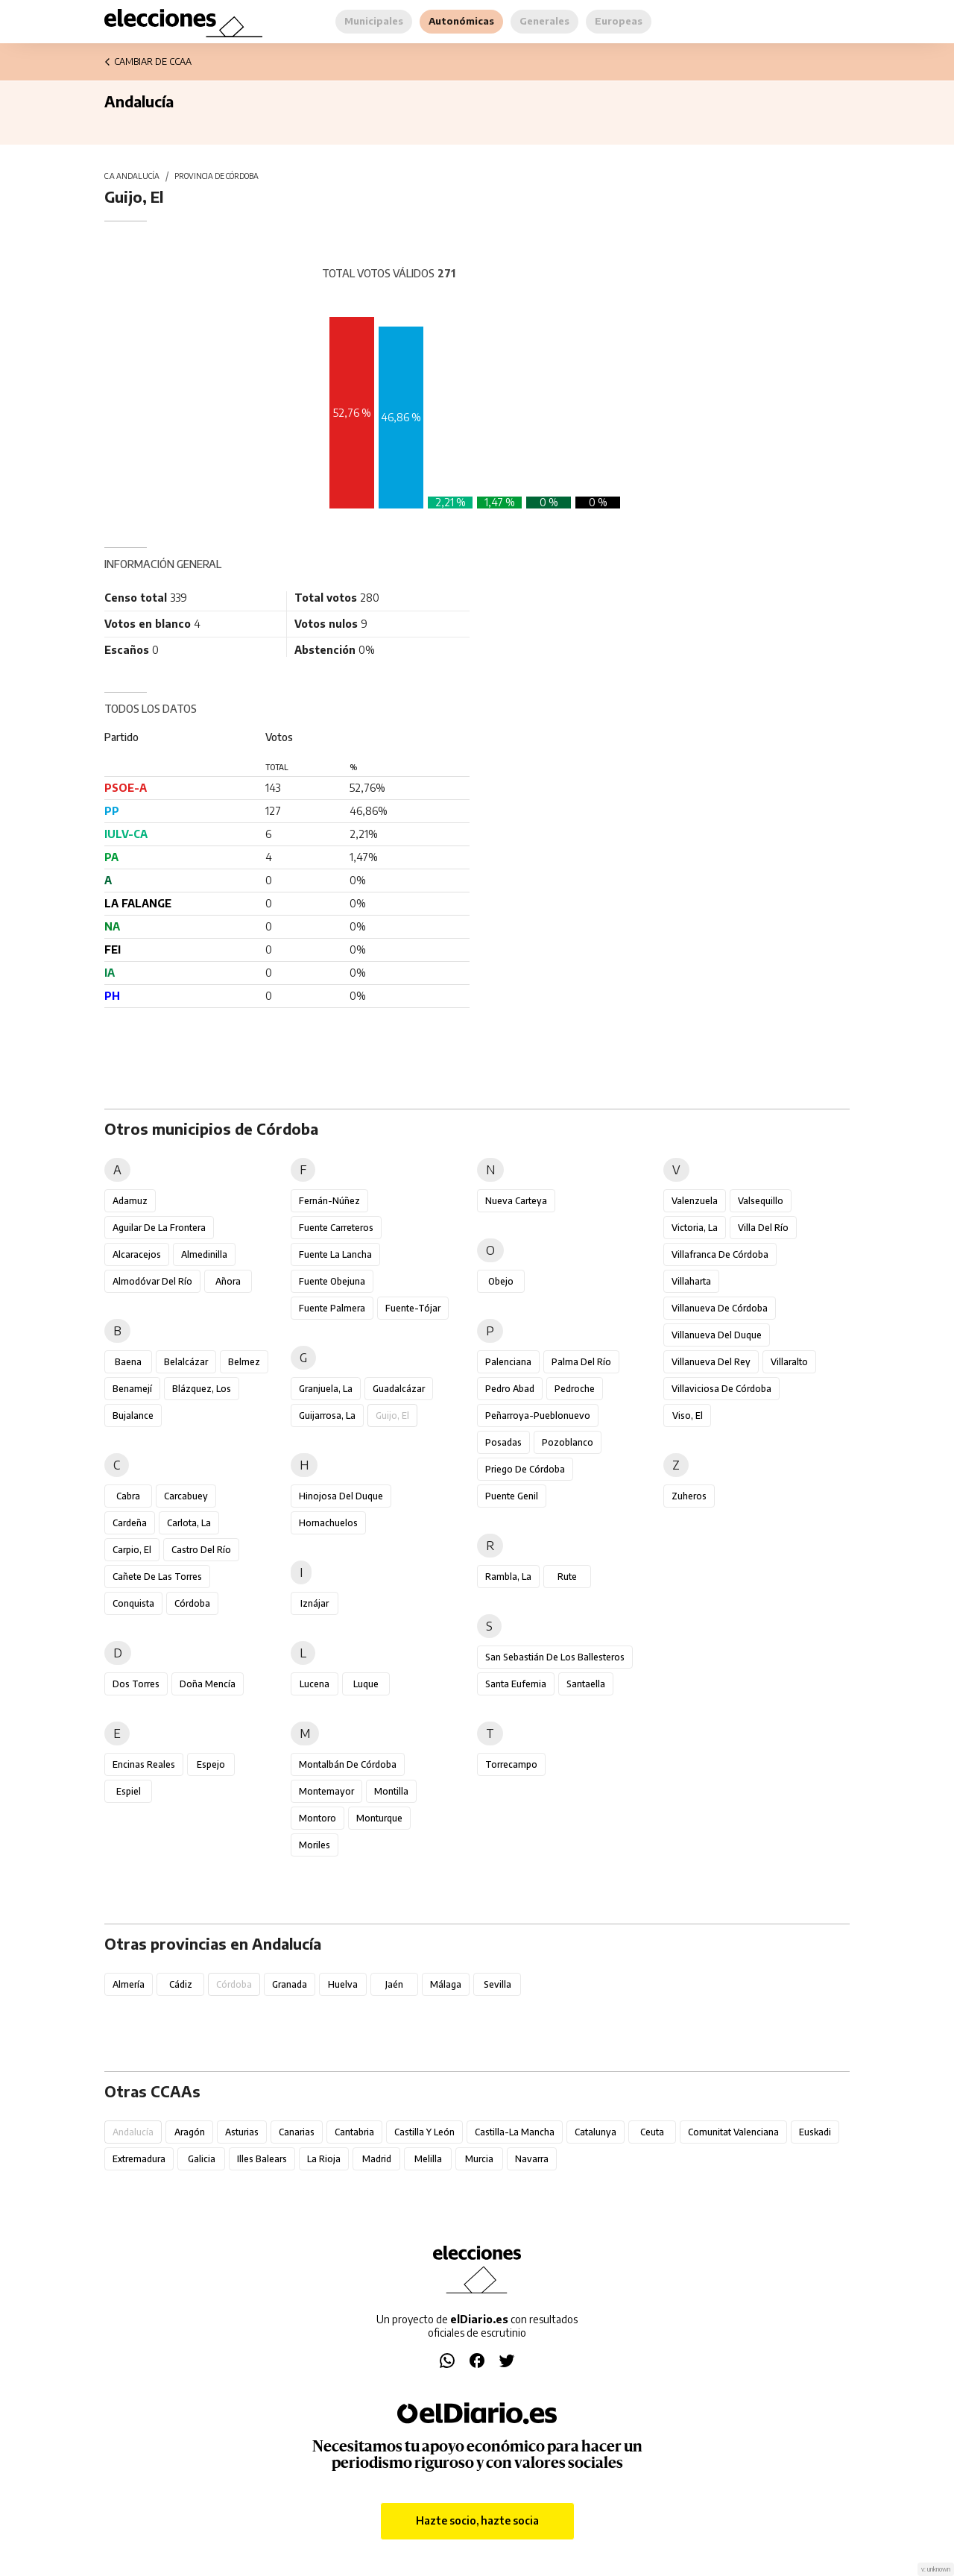 Image resolution: width=954 pixels, height=2576 pixels. What do you see at coordinates (537, 1415) in the screenshot?
I see `Peñarroya-Pueblonuevo` at bounding box center [537, 1415].